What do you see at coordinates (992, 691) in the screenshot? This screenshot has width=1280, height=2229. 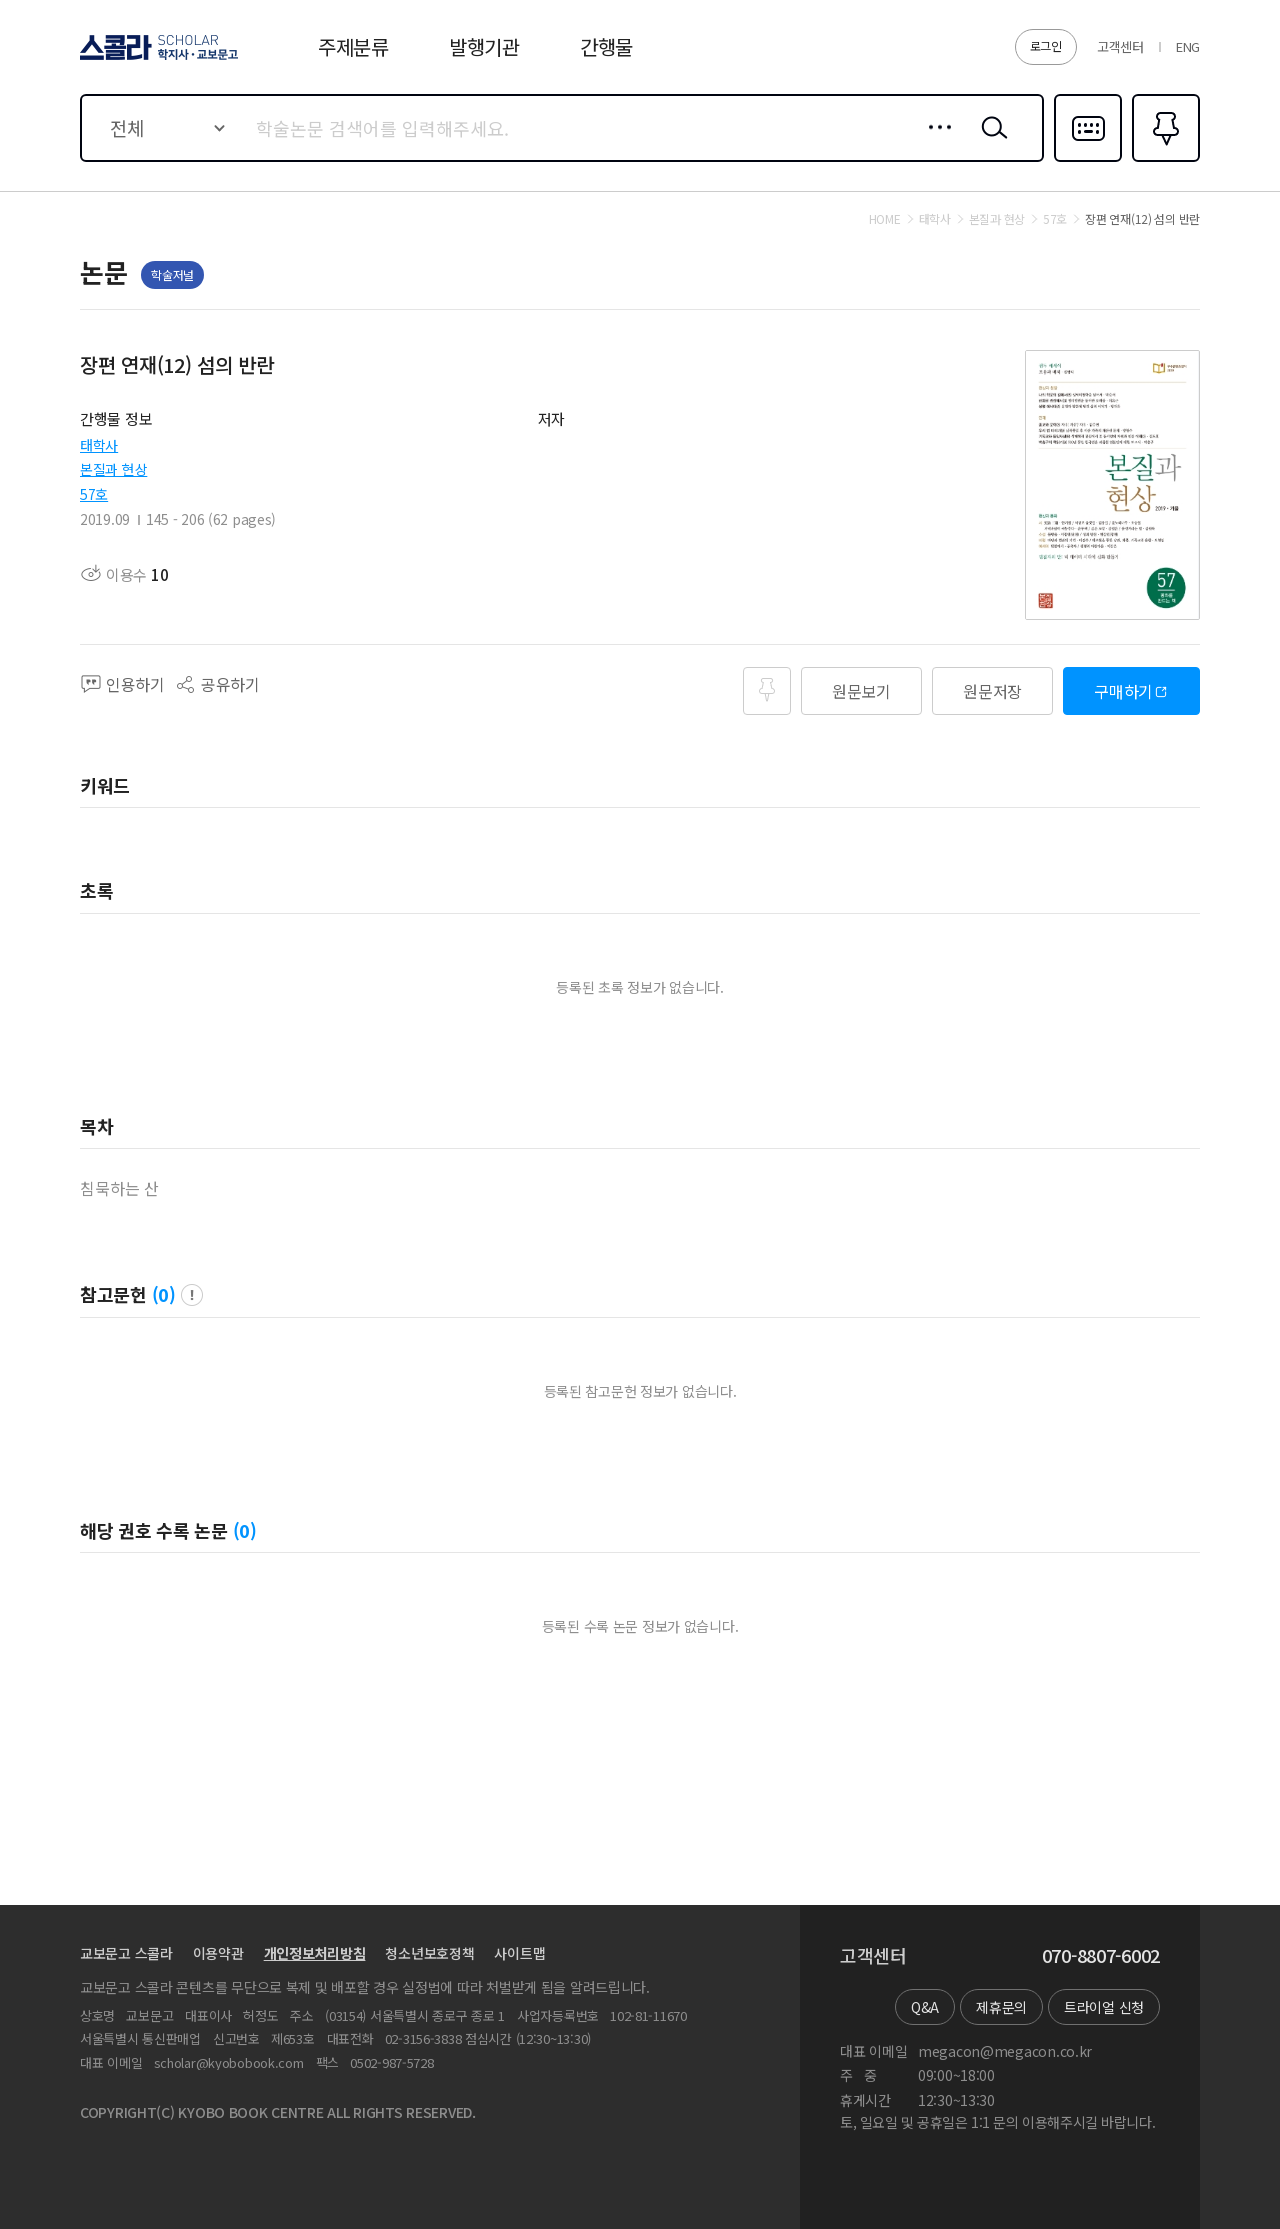 I see `원문저장` at bounding box center [992, 691].